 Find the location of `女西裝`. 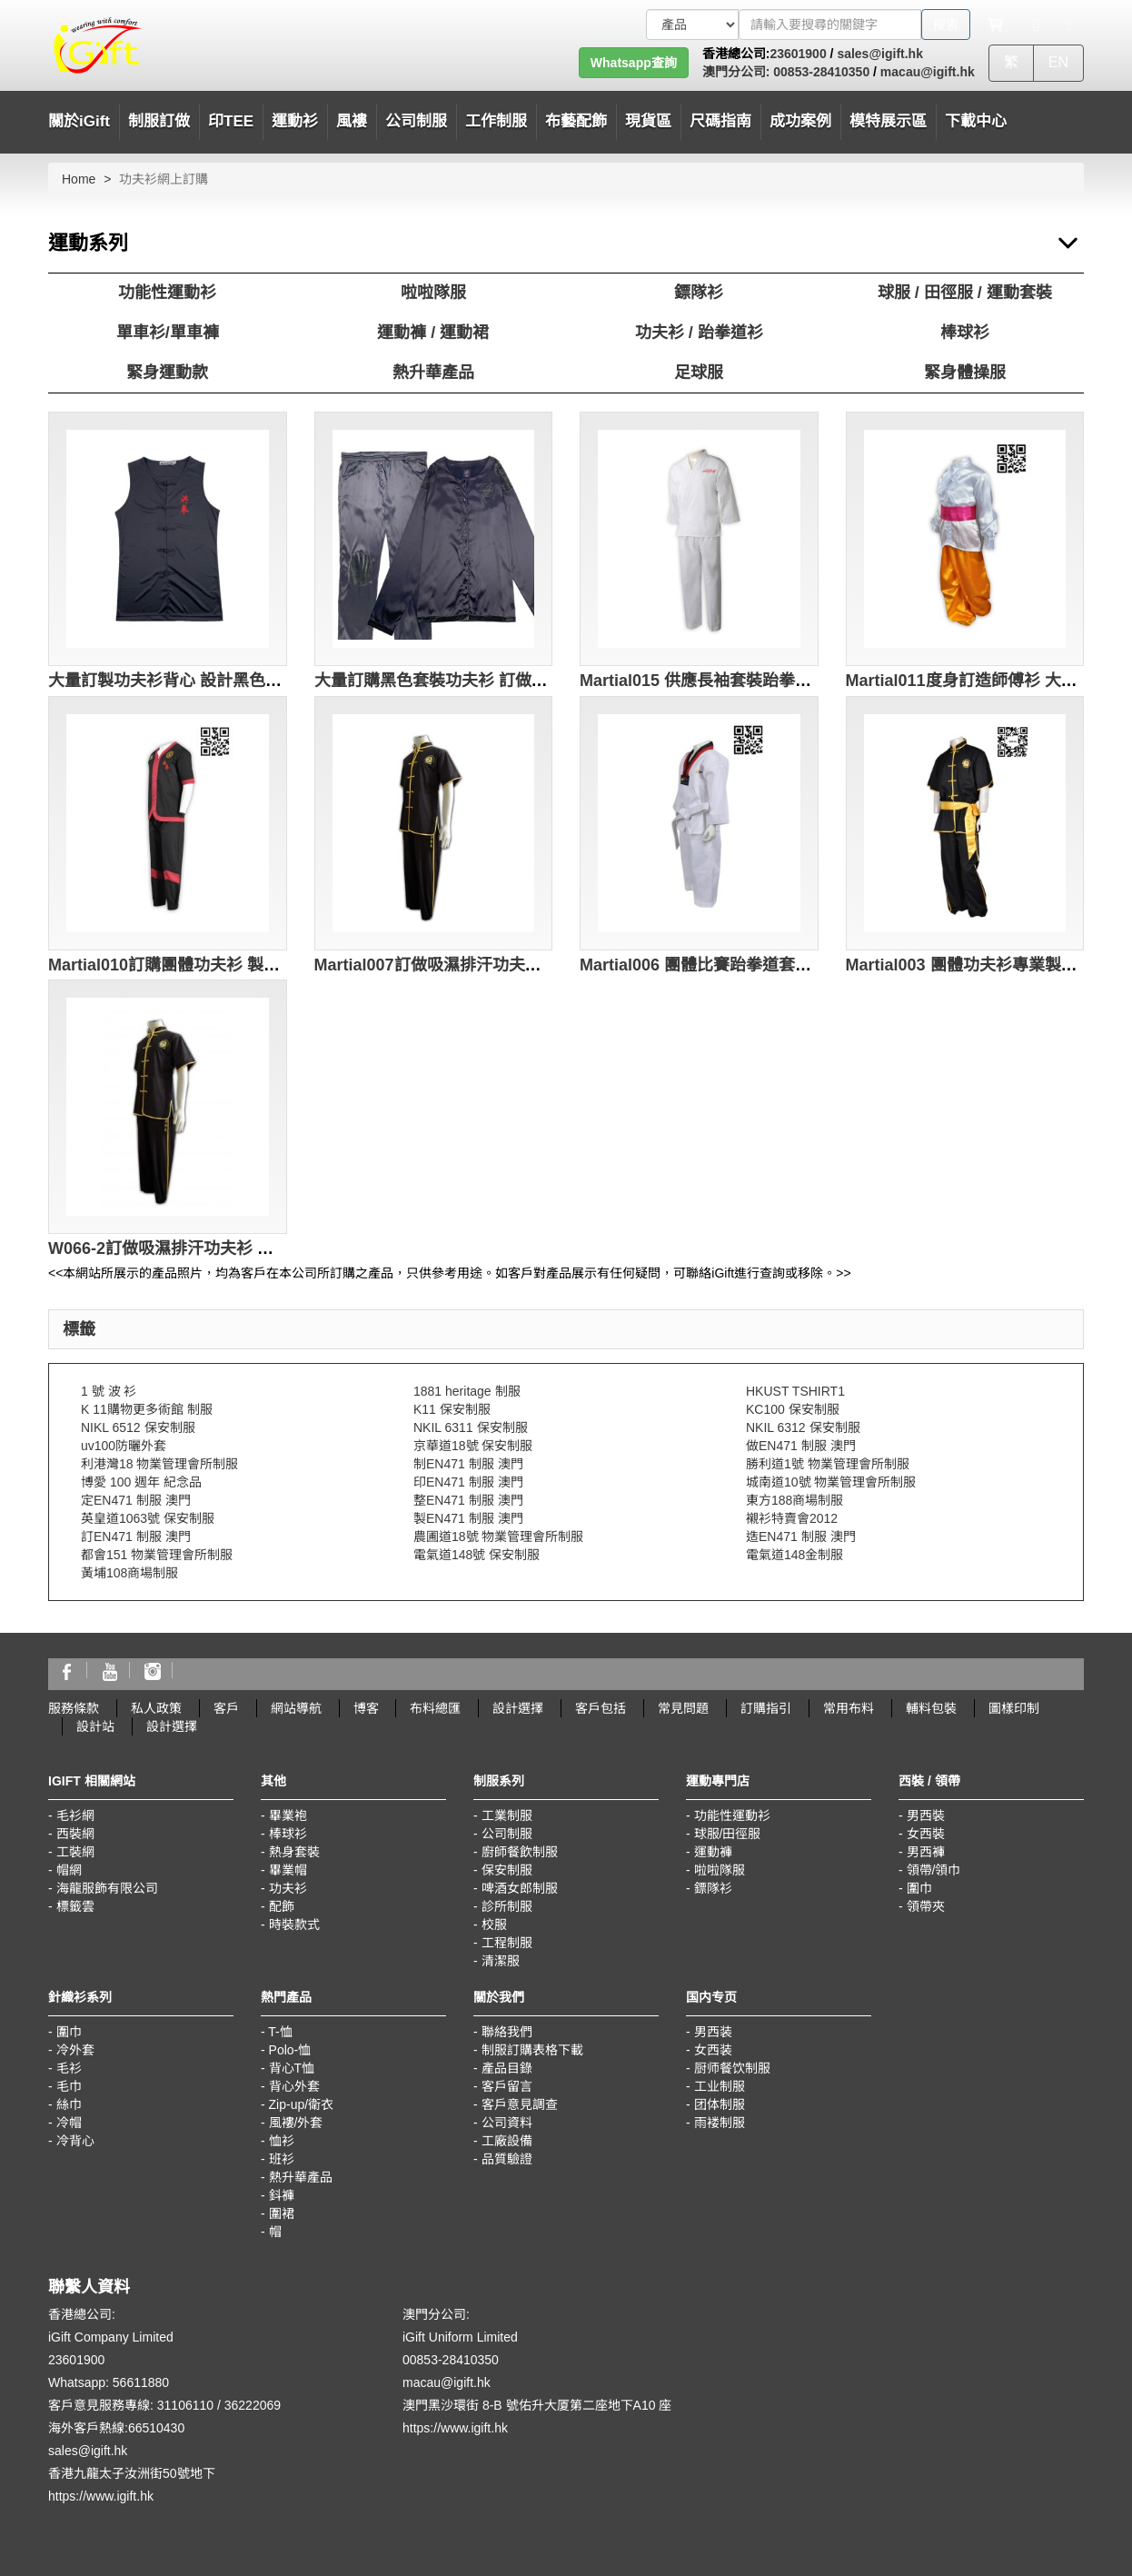

女西裝 is located at coordinates (926, 1833).